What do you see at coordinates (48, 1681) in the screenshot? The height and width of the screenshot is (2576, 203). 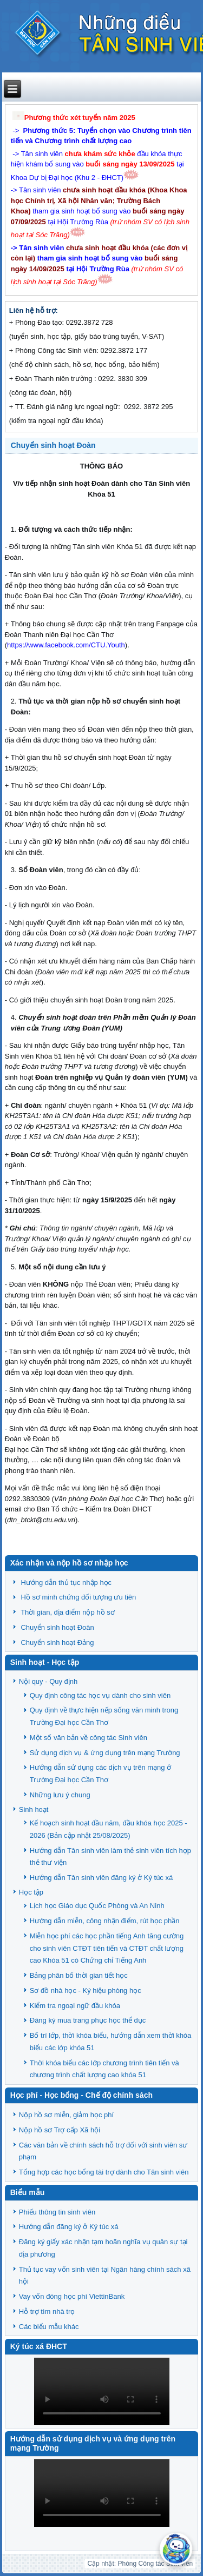 I see `Nội quy - Quy định` at bounding box center [48, 1681].